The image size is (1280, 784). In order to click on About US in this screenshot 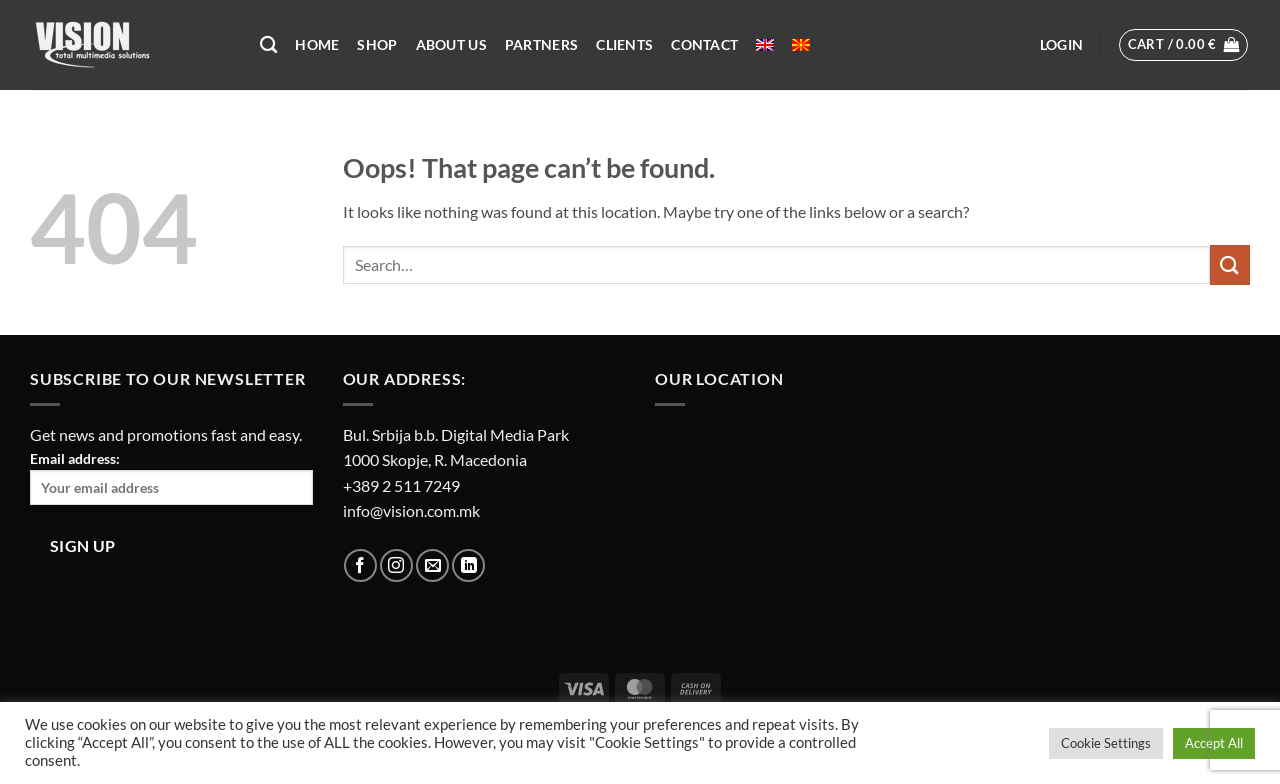, I will do `click(451, 44)`.